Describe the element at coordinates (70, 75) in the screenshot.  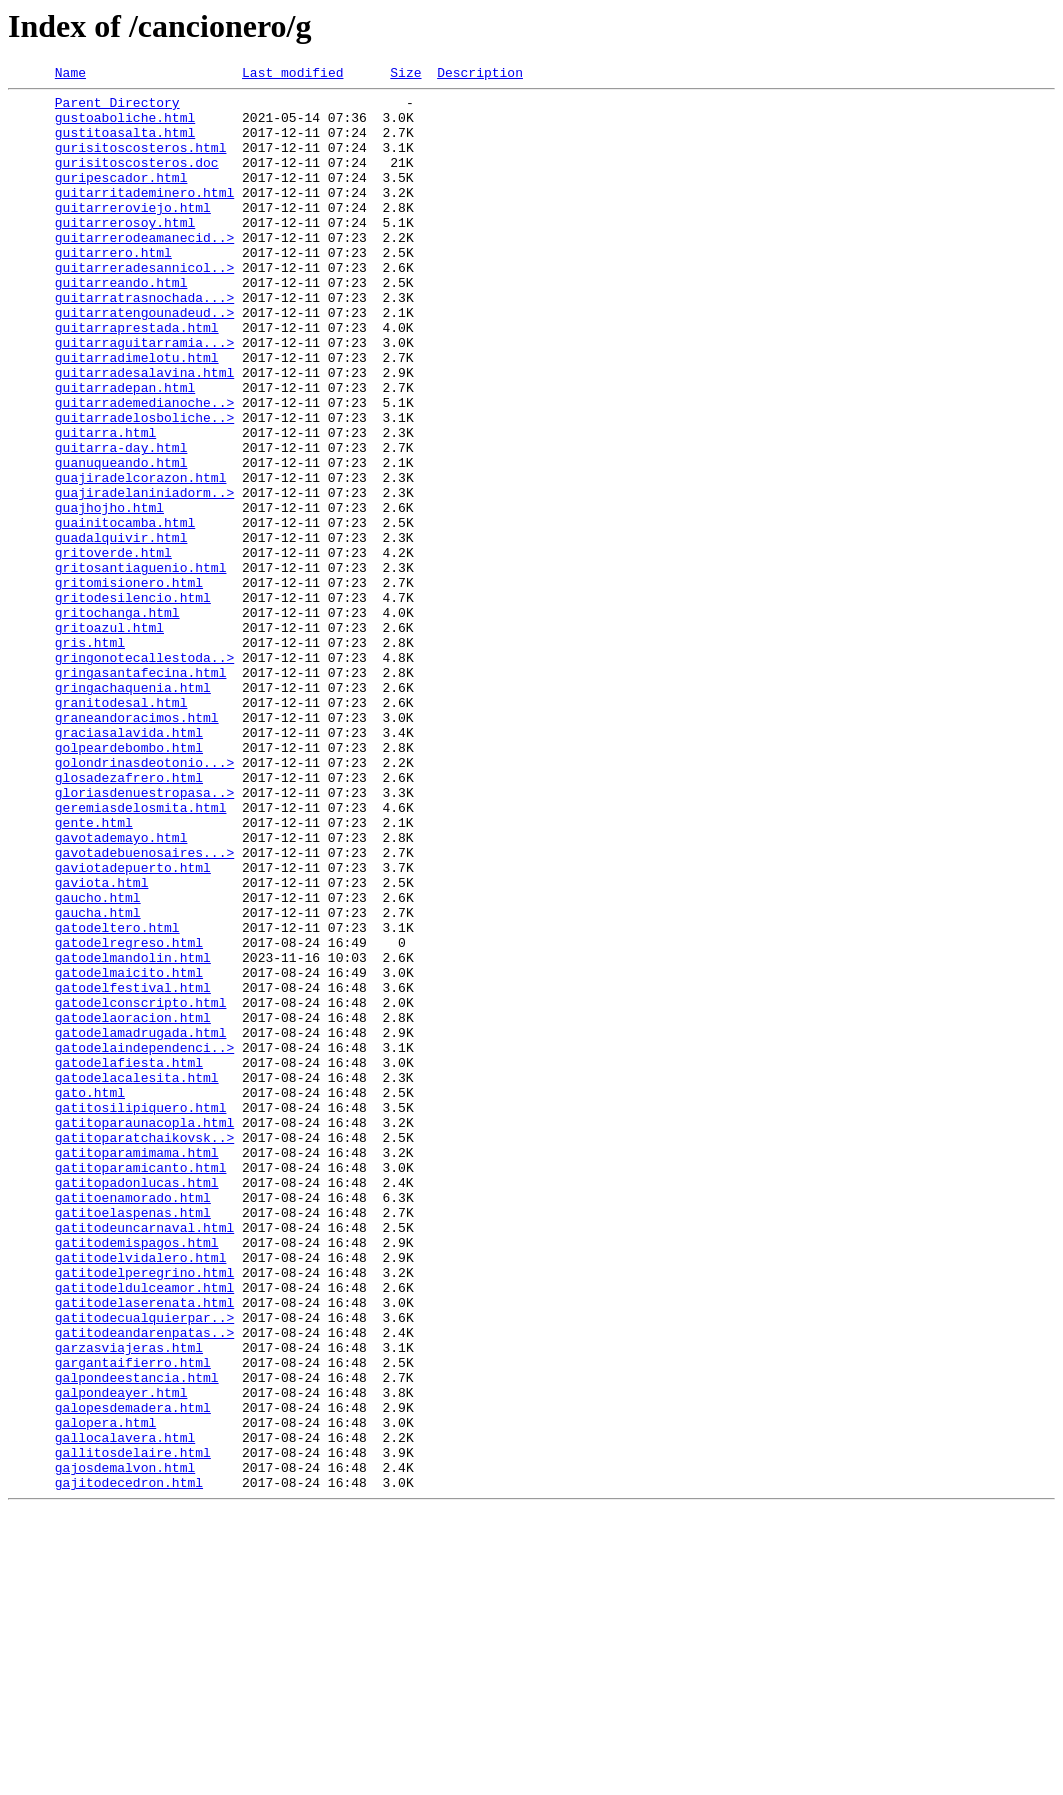
I see `Name` at that location.